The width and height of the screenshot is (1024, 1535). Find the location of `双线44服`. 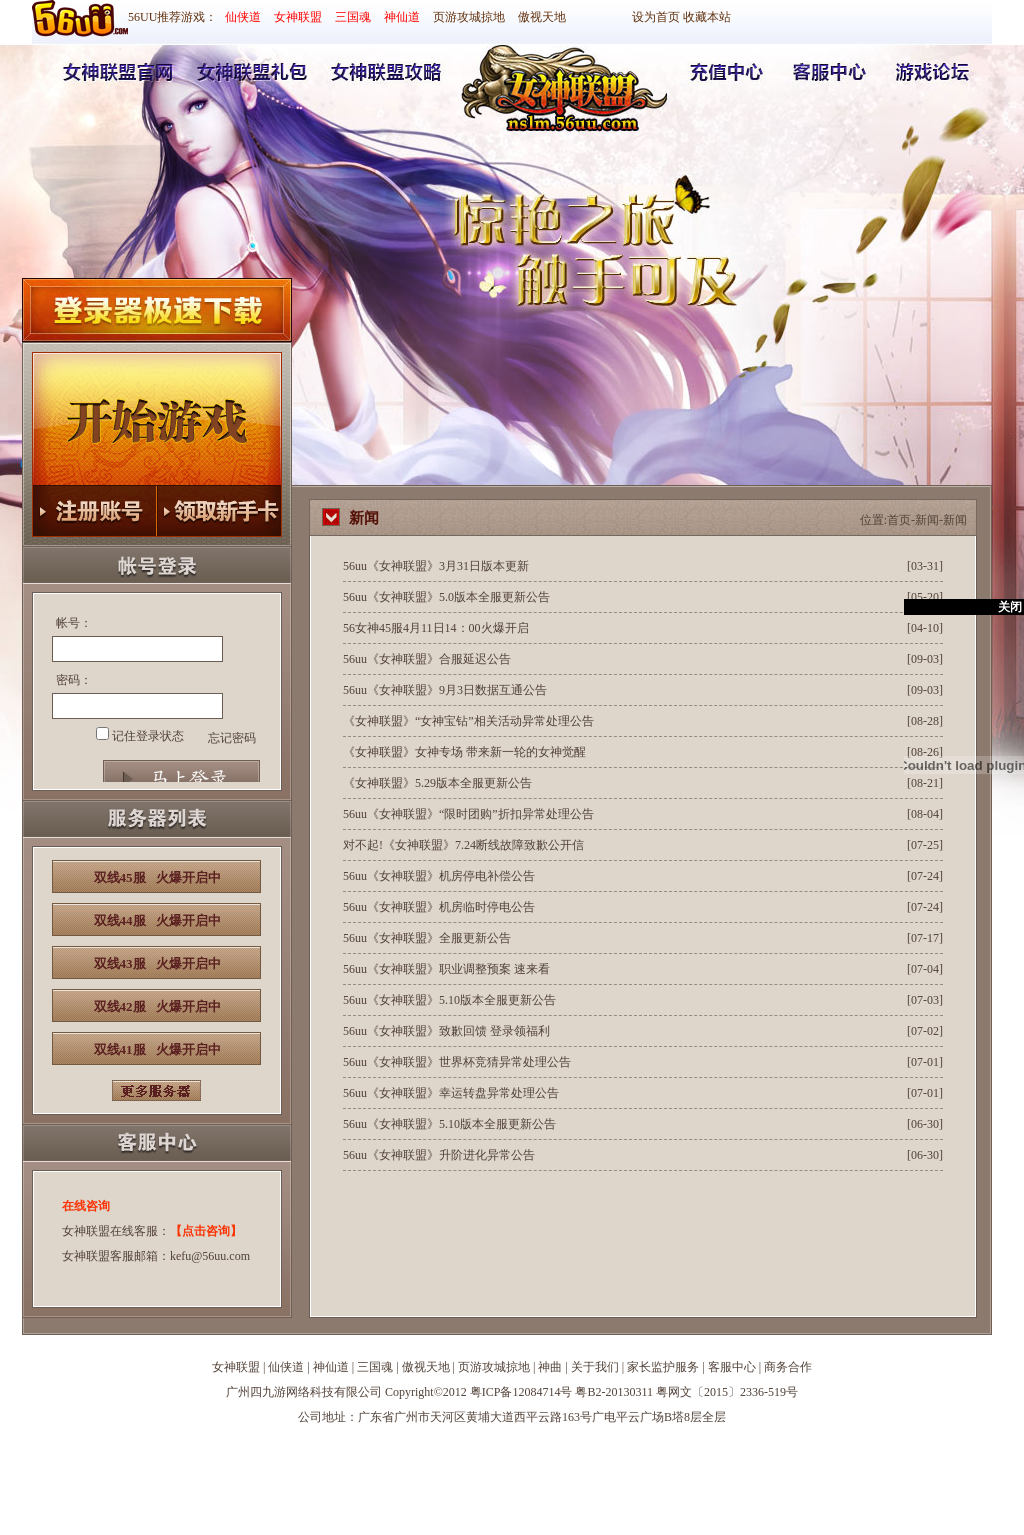

双线44服 is located at coordinates (157, 920).